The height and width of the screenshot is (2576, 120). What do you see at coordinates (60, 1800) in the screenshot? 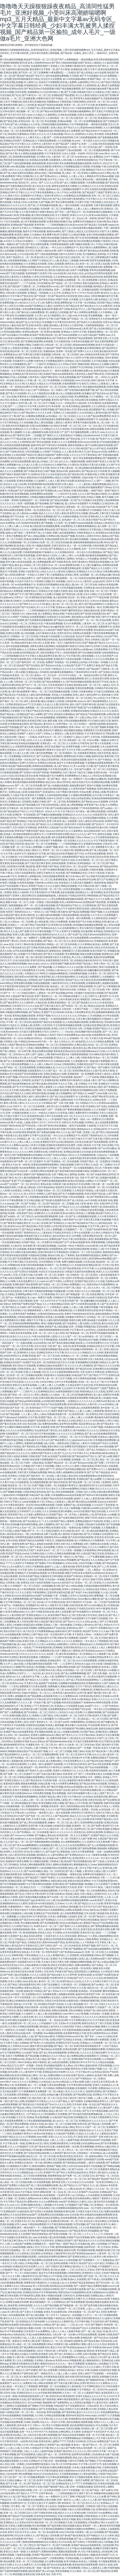
I see `亚洲私人影院` at bounding box center [60, 1800].